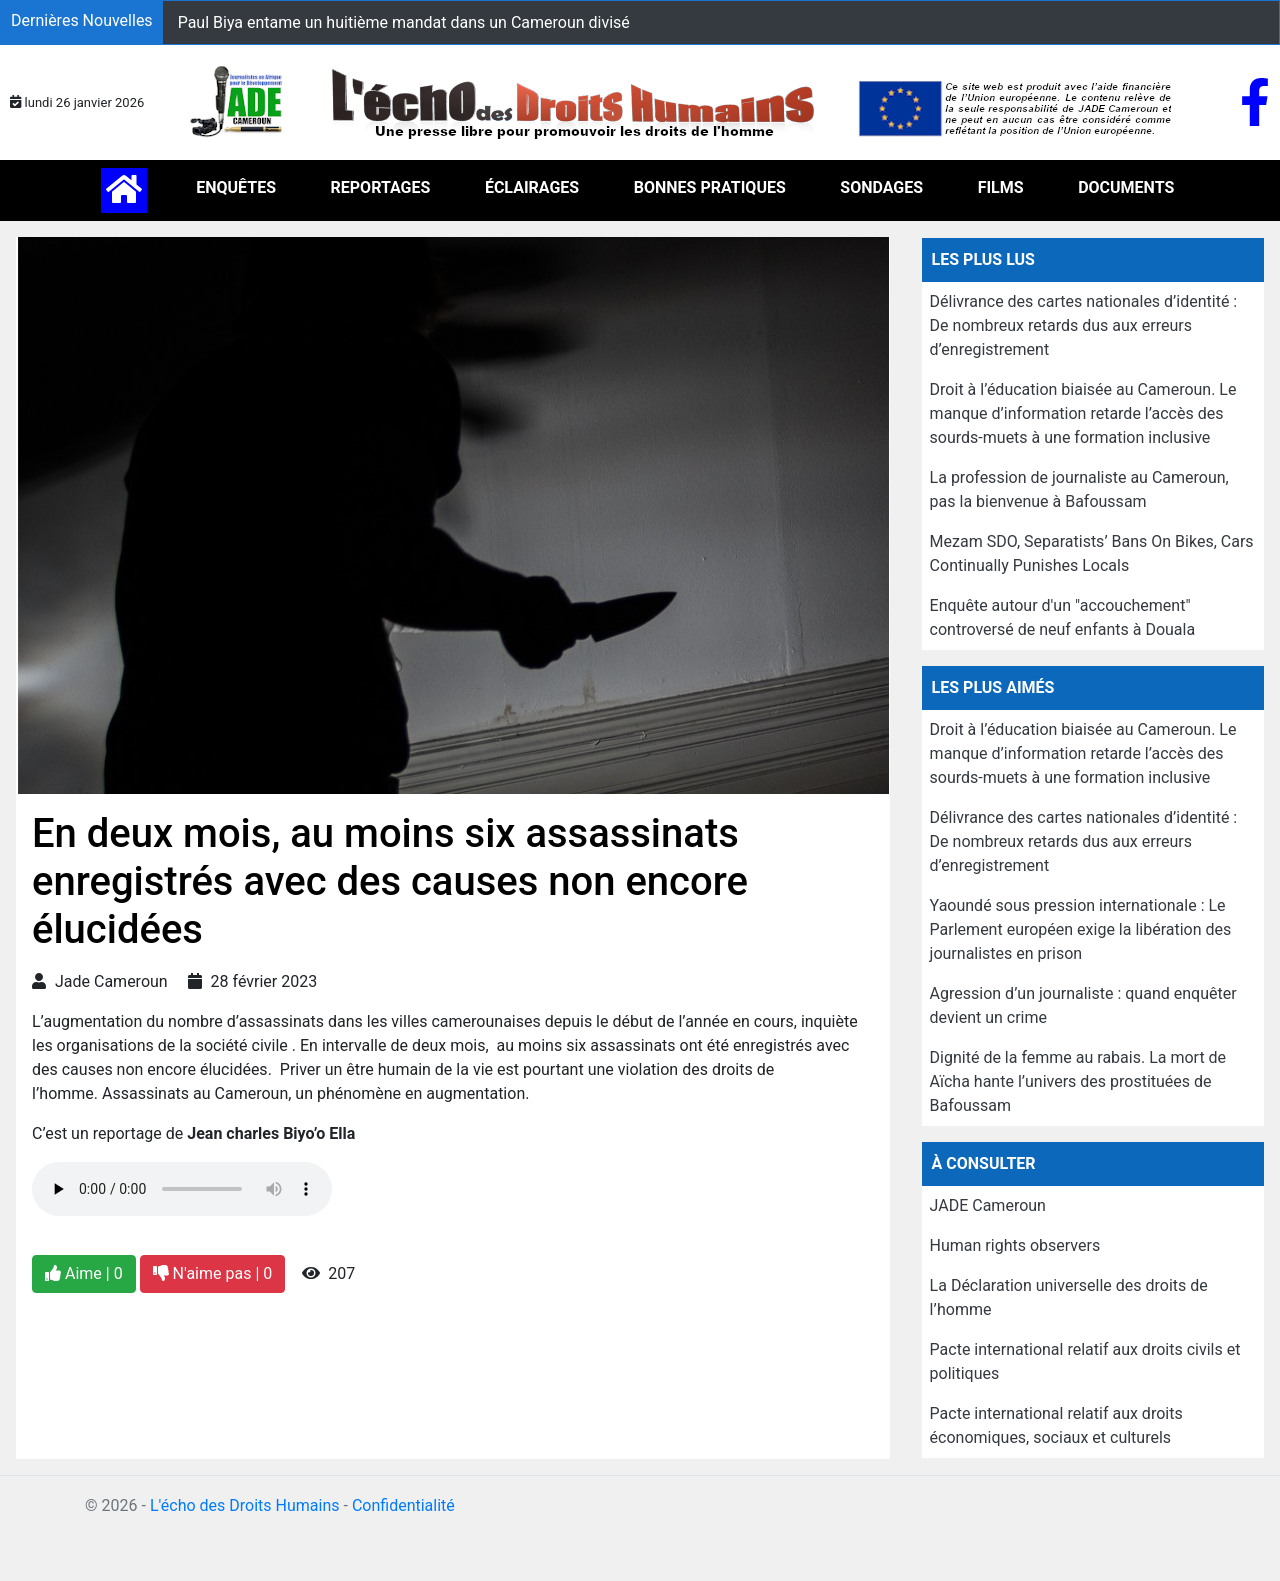  What do you see at coordinates (988, 1205) in the screenshot?
I see `JADE Cameroun` at bounding box center [988, 1205].